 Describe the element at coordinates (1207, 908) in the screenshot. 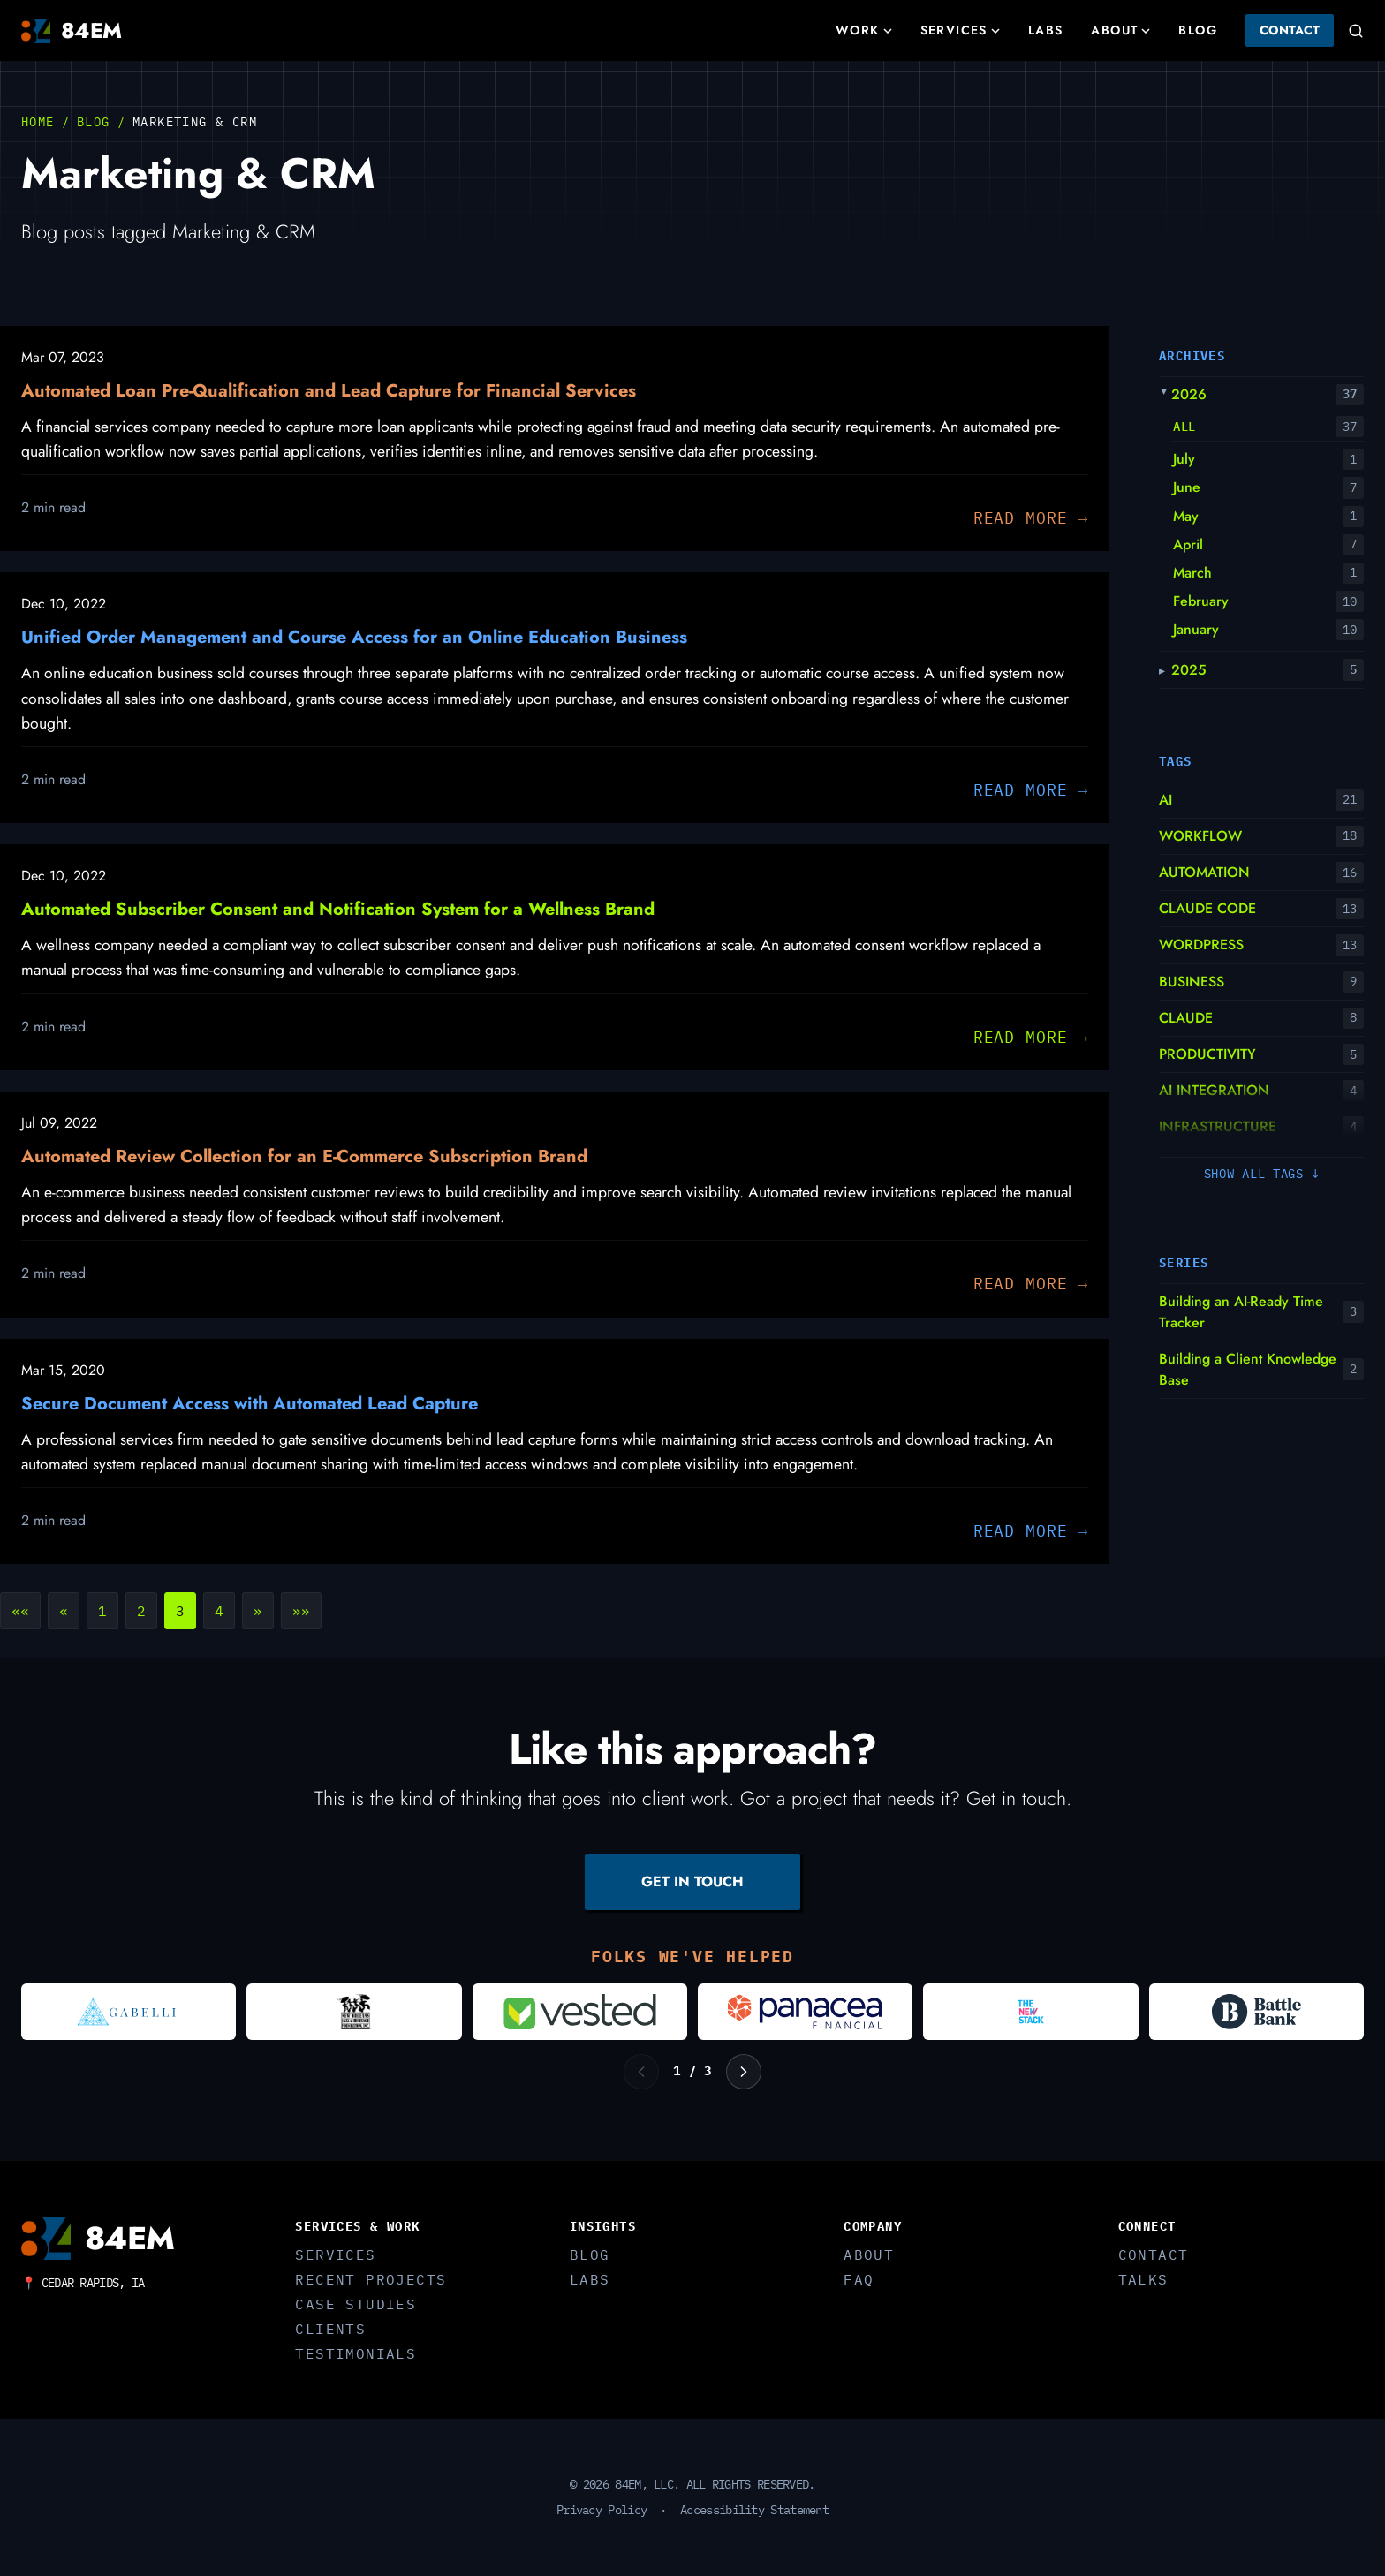

I see `CLAUDE CODE` at that location.